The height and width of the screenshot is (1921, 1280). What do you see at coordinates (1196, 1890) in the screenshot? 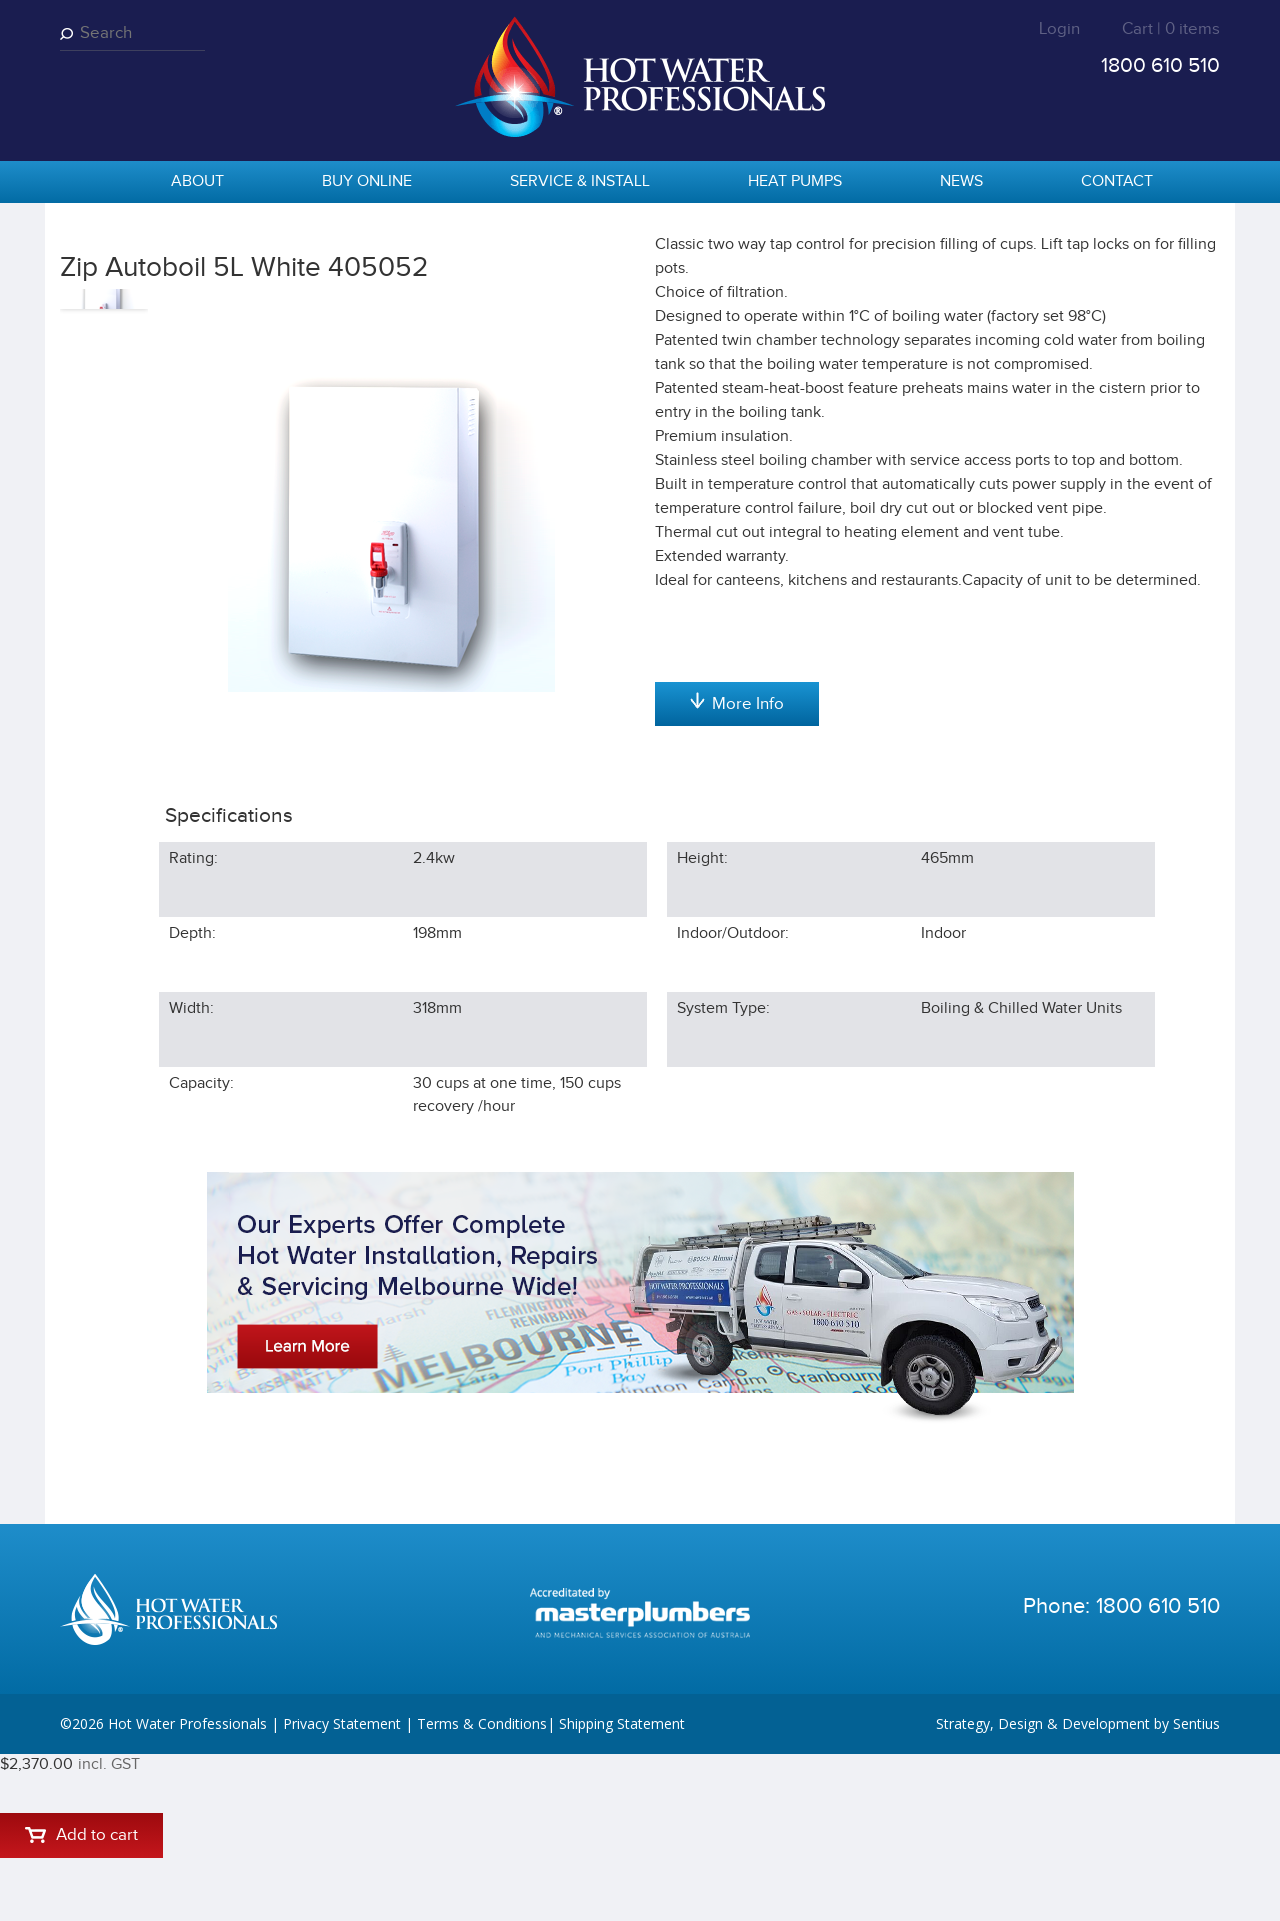
I see `Sentius` at bounding box center [1196, 1890].